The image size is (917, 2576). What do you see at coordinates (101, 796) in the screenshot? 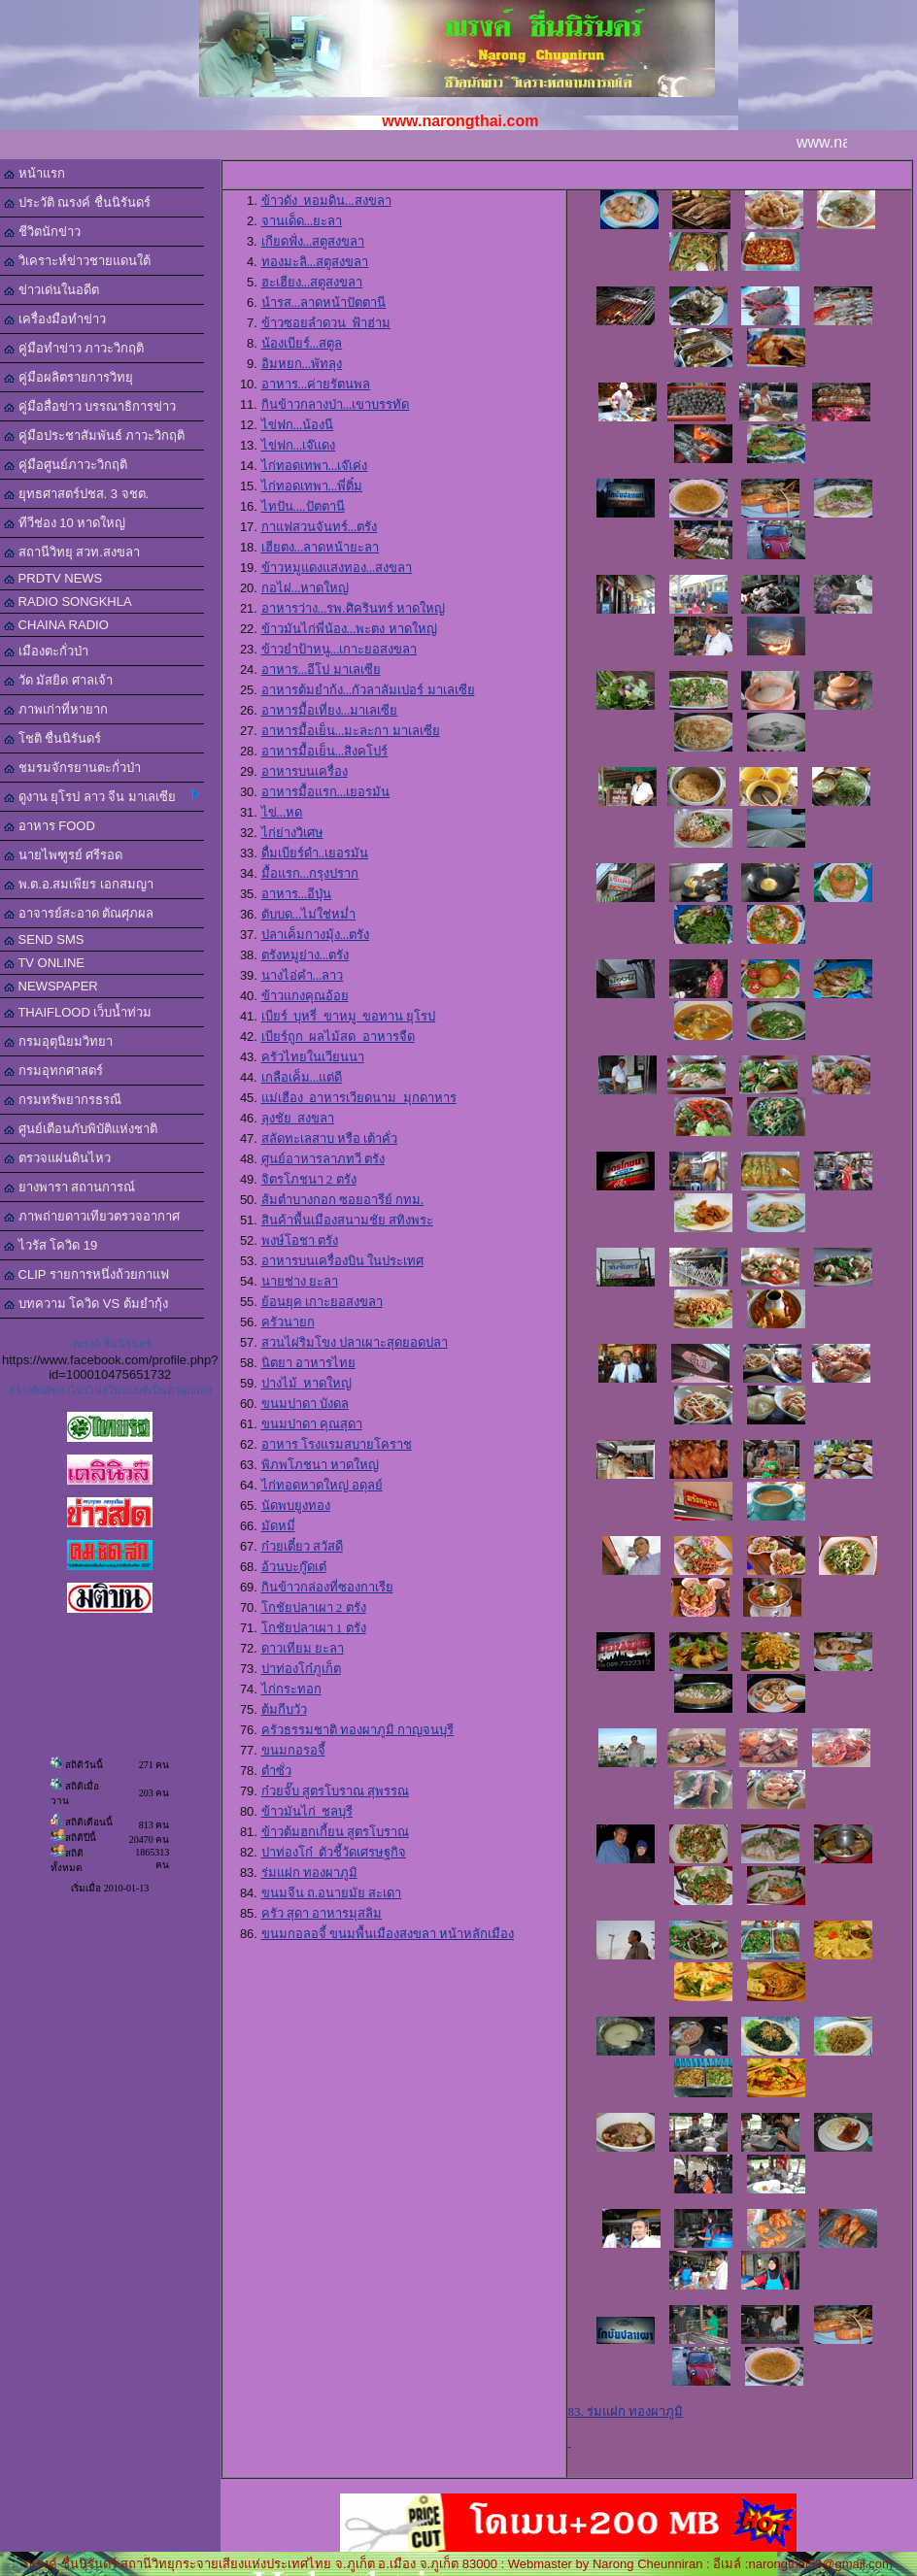
I see `ดูงาน ยุโรป ลาว จีน มาเลเซีย` at bounding box center [101, 796].